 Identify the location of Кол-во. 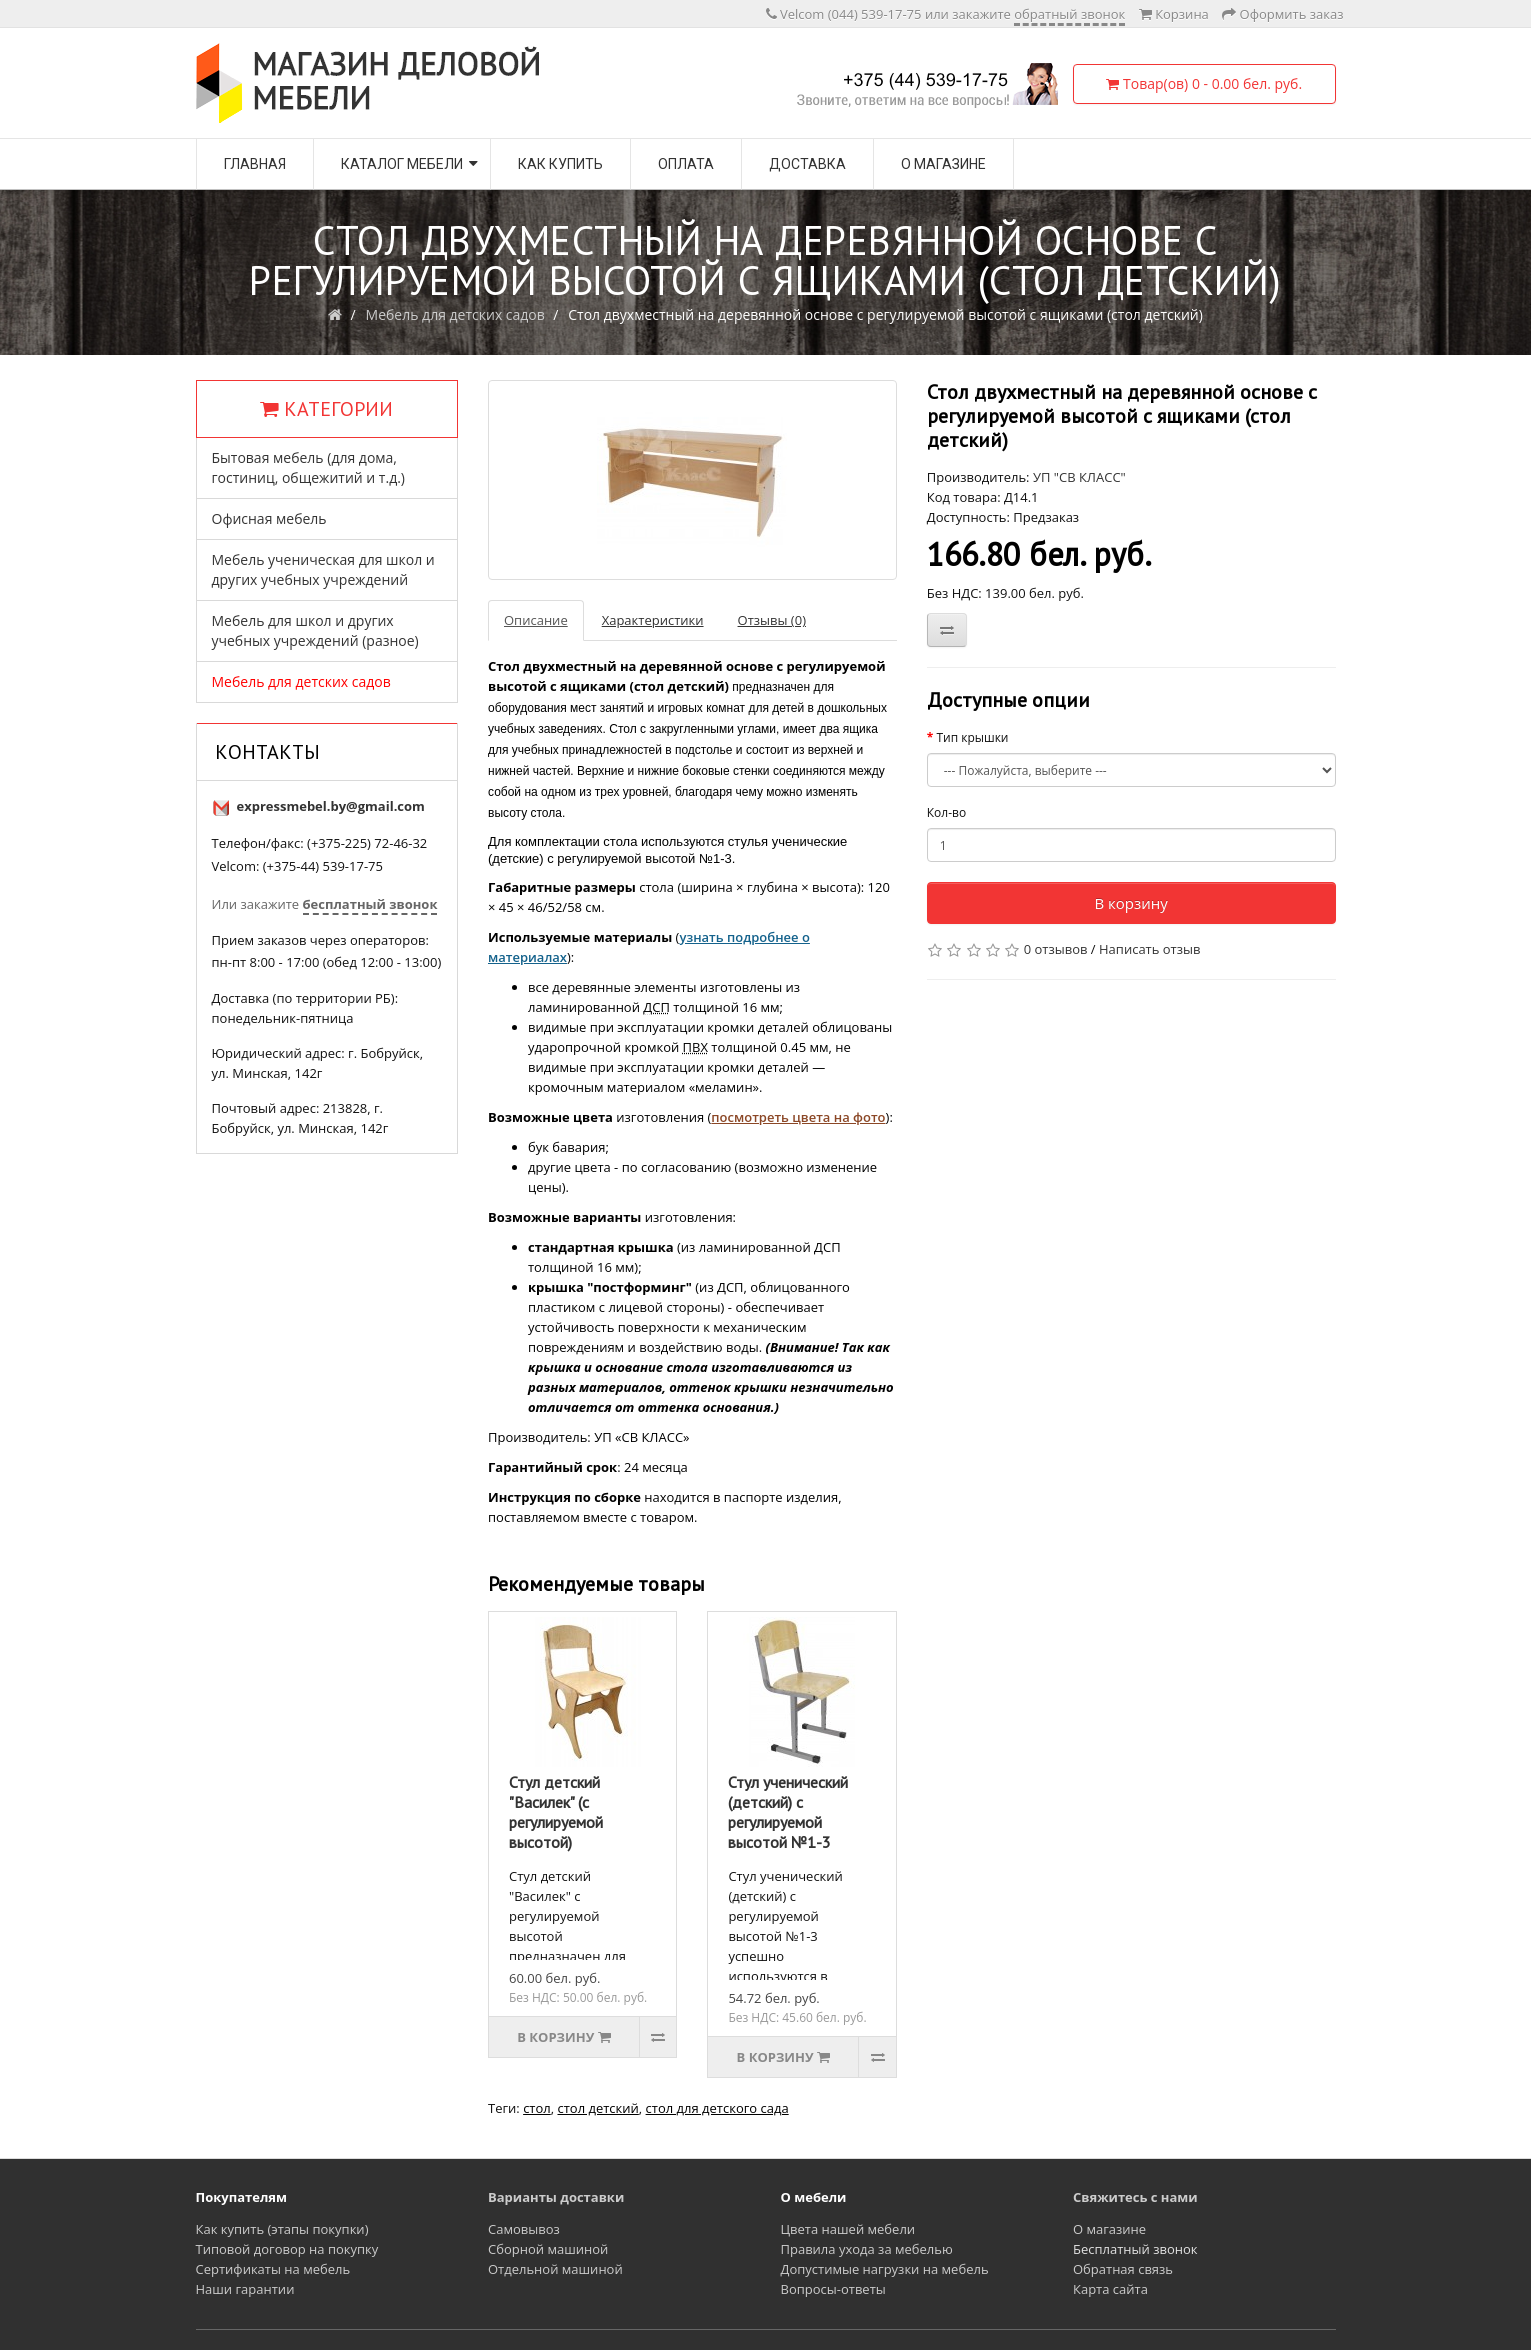
(946, 812).